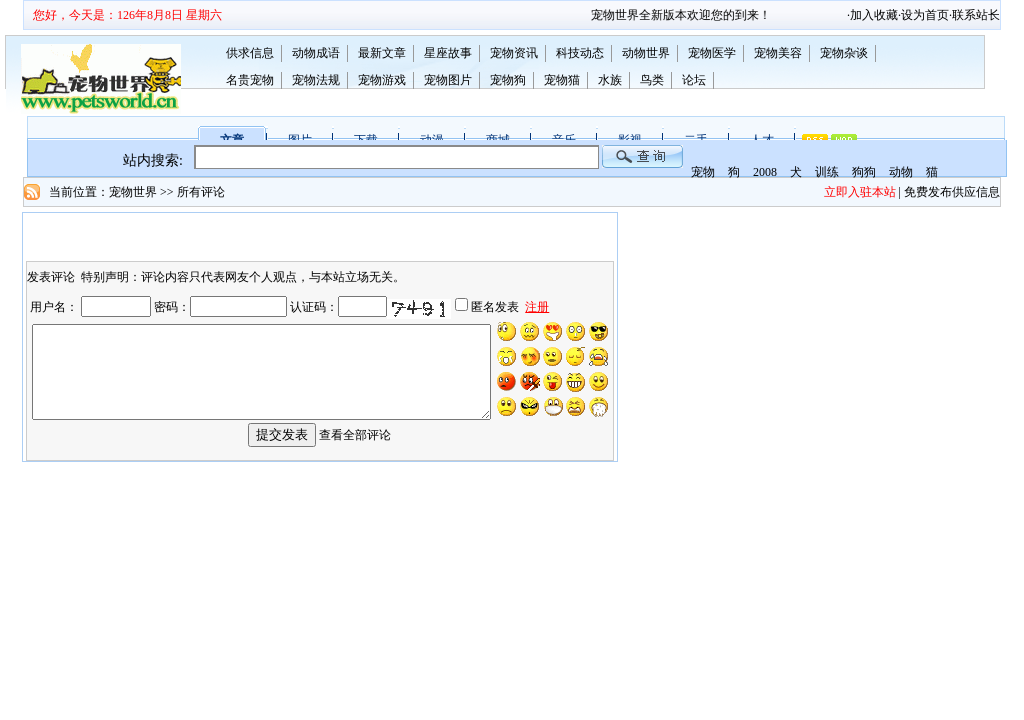 The height and width of the screenshot is (720, 1024). What do you see at coordinates (712, 53) in the screenshot?
I see `宠物医学` at bounding box center [712, 53].